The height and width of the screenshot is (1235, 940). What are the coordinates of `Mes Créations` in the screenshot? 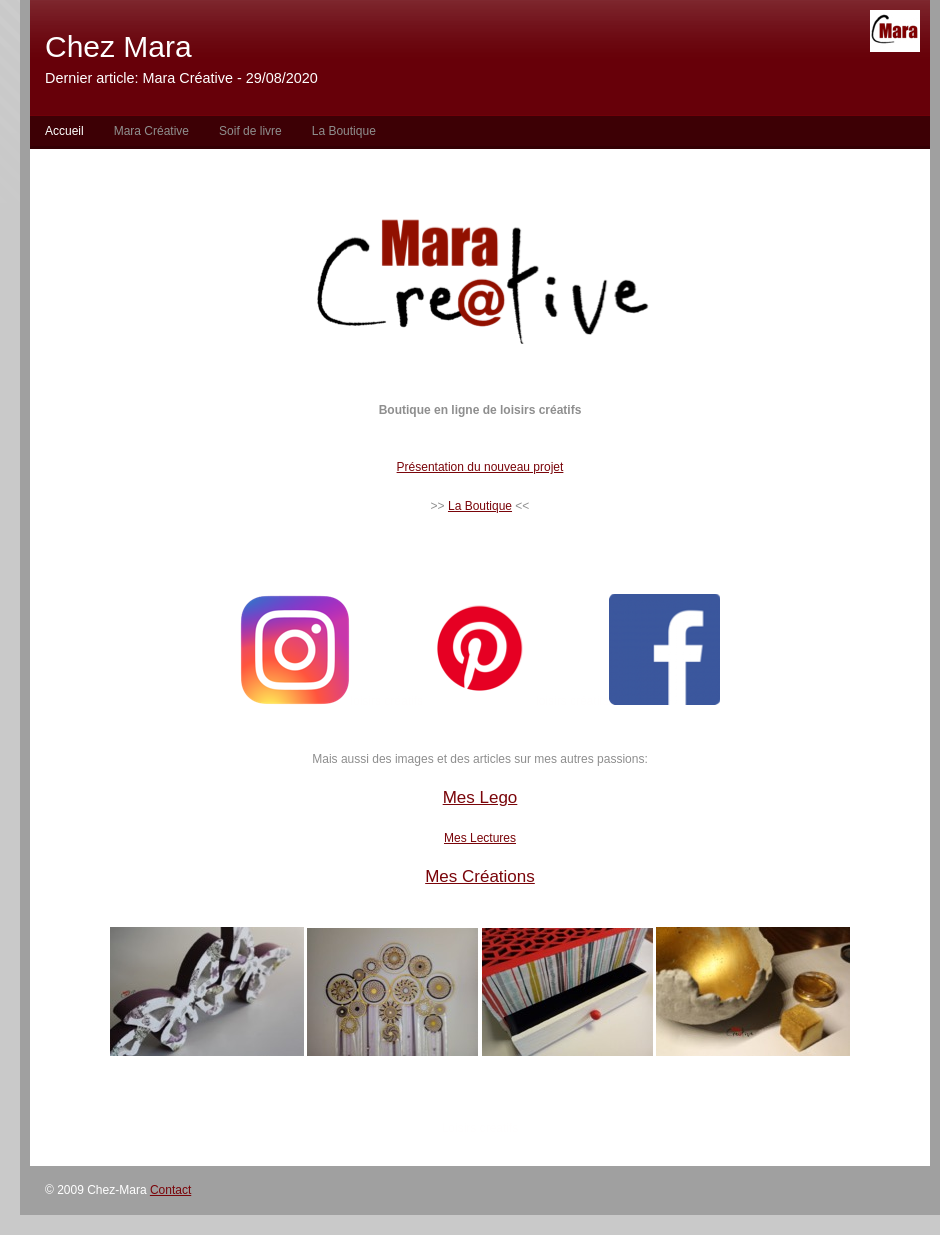 It's located at (480, 876).